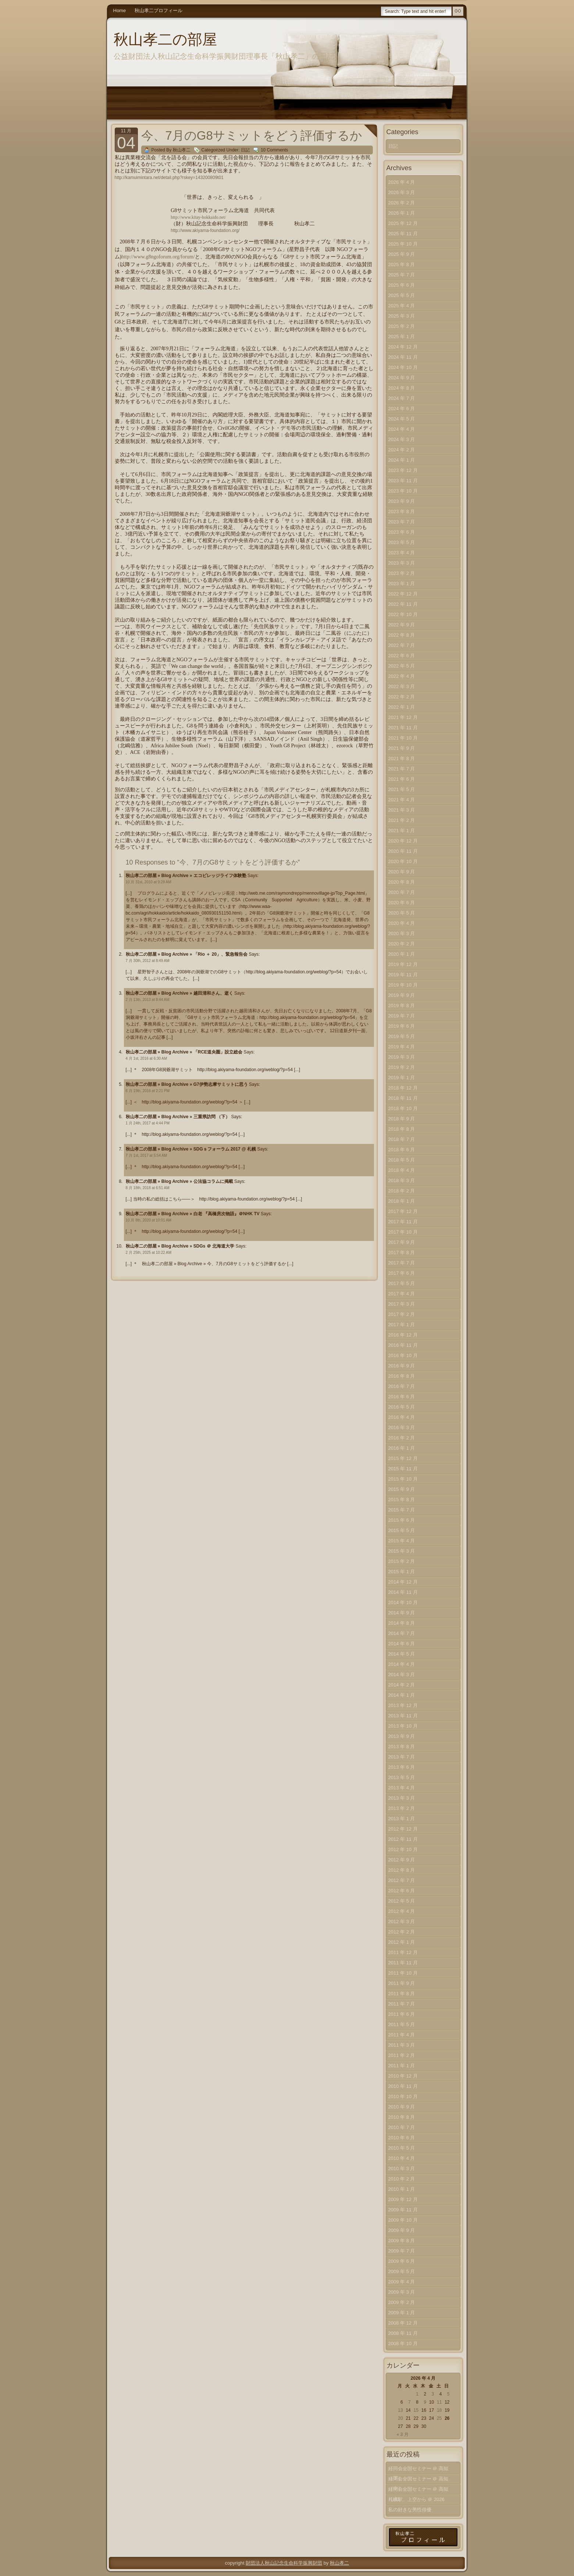 The image size is (574, 2576). Describe the element at coordinates (403, 1602) in the screenshot. I see `2014 年 10 月` at that location.